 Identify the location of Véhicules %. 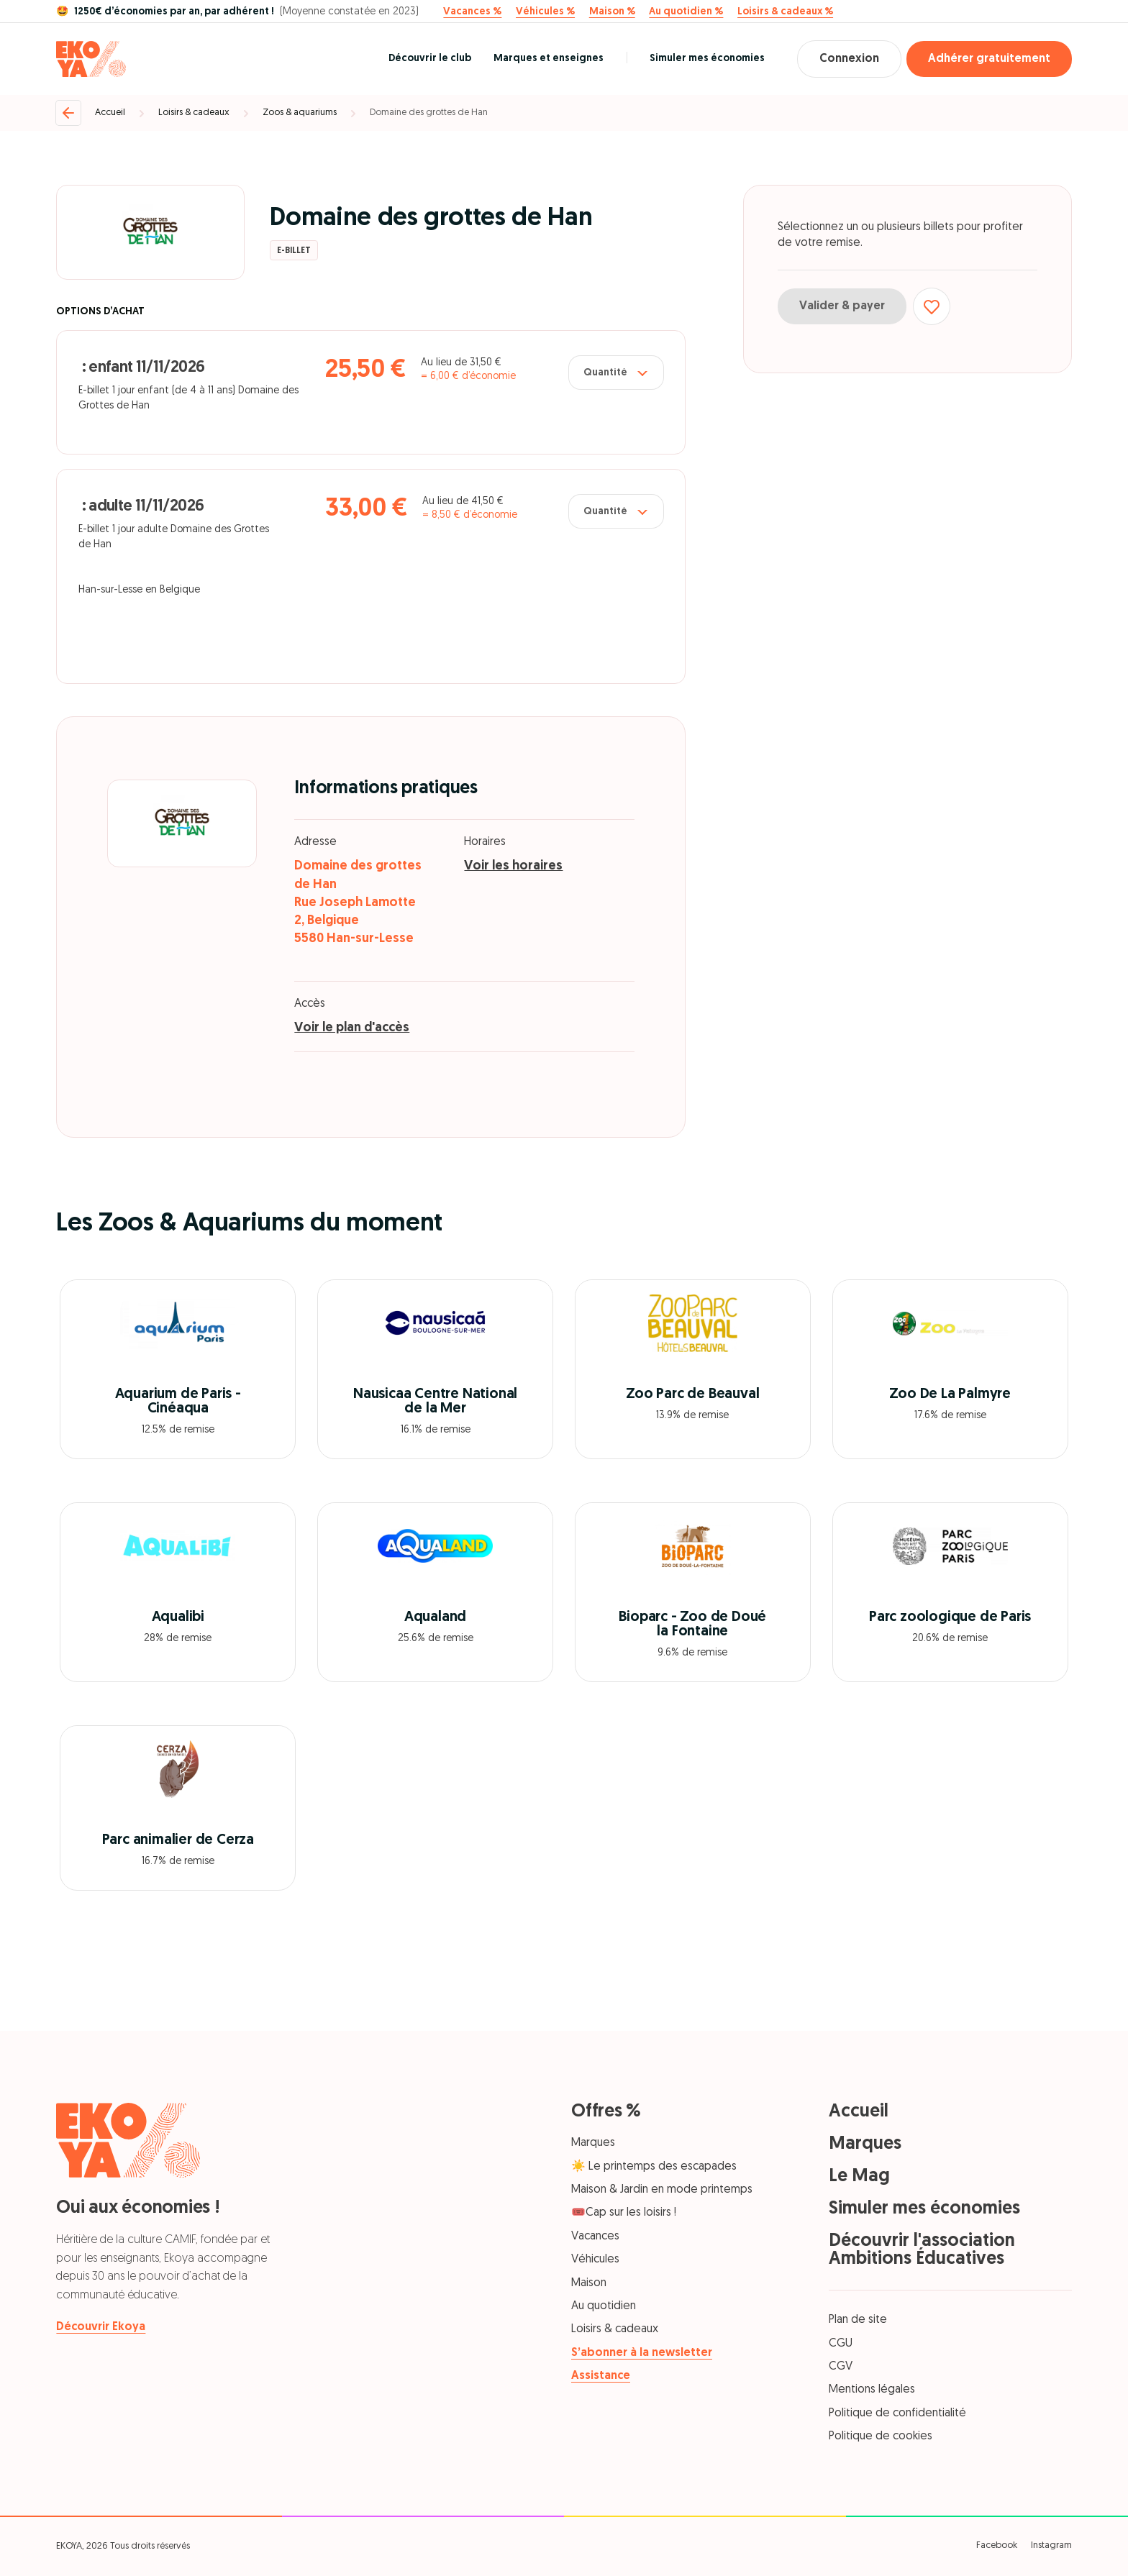
(545, 12).